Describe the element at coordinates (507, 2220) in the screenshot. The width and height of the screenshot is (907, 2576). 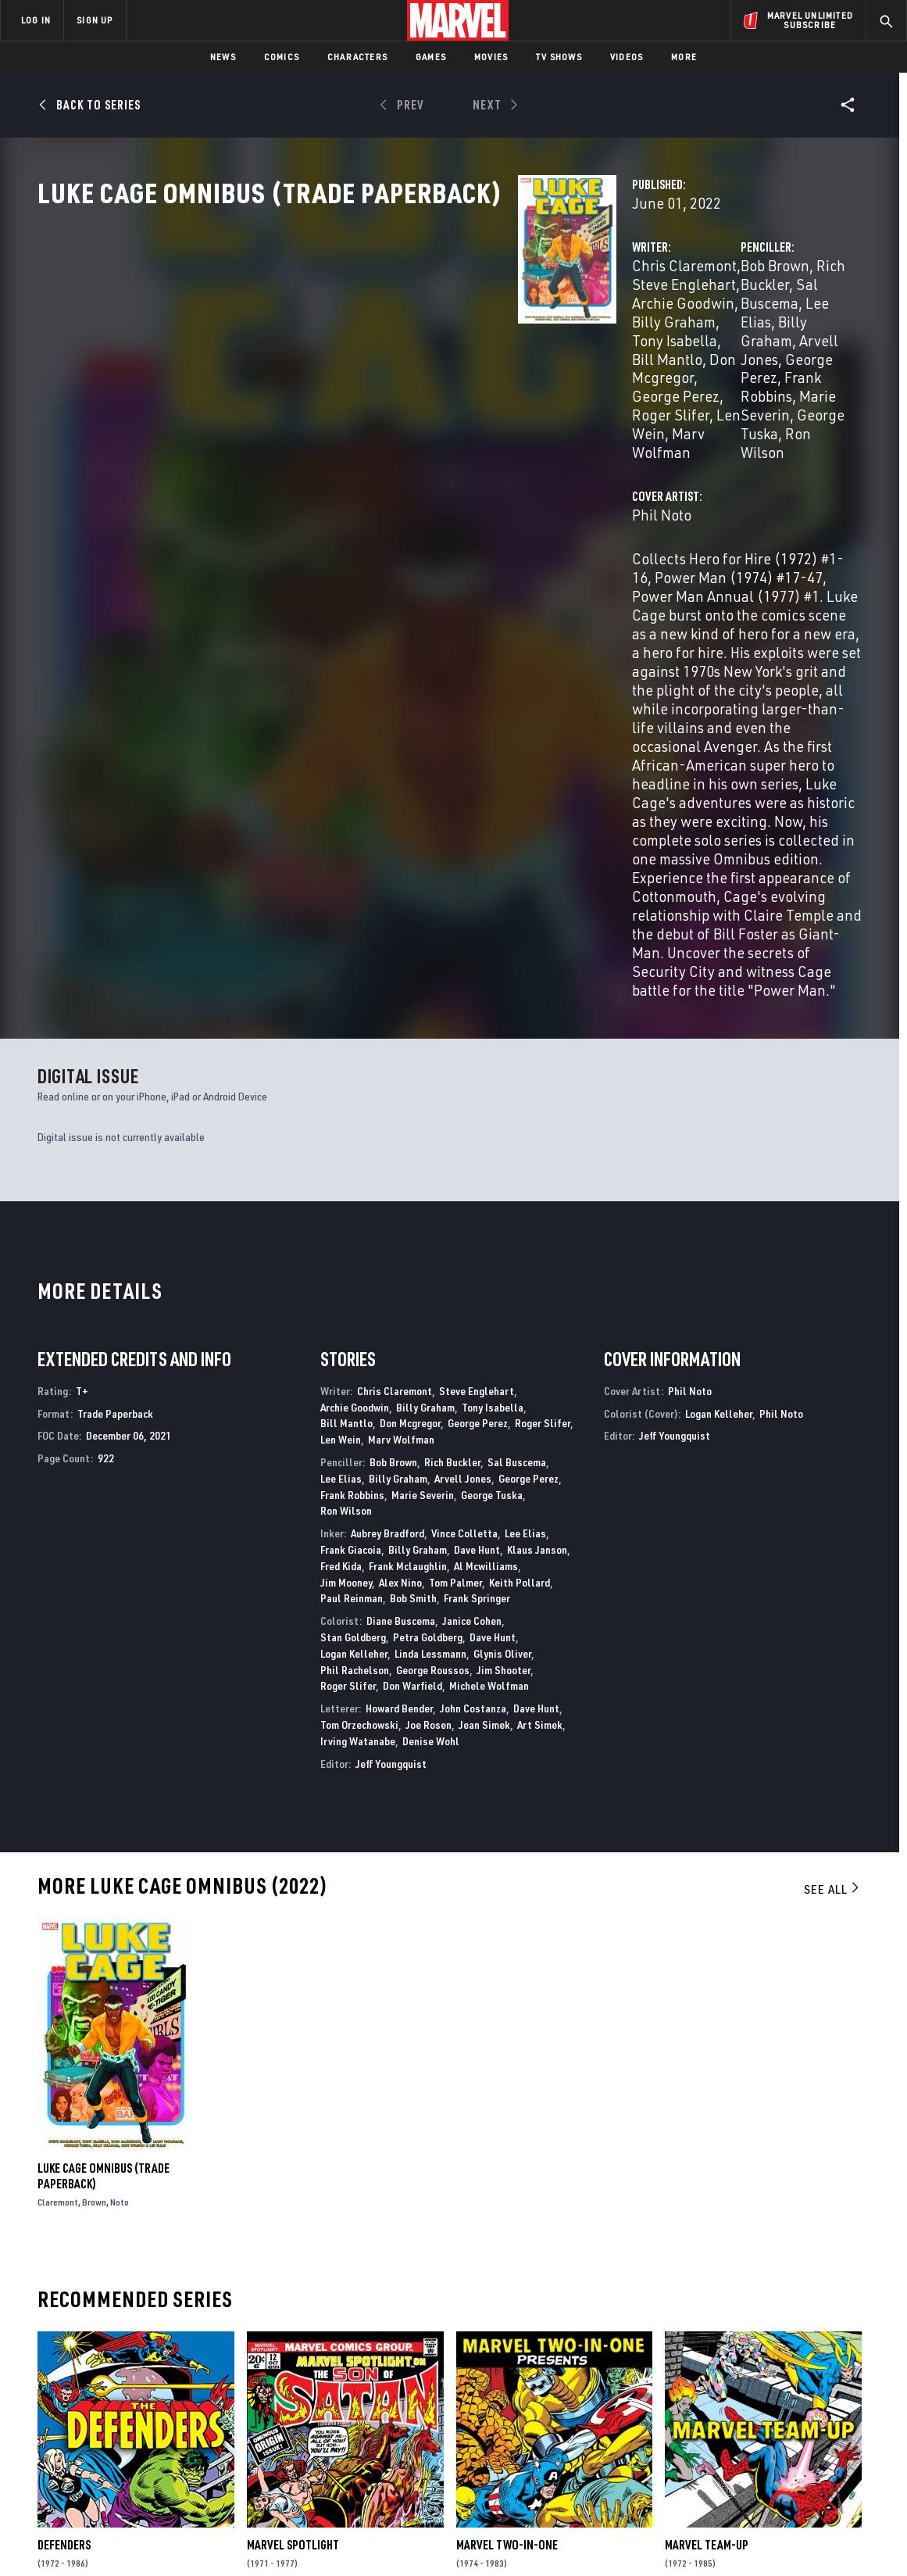
I see `Marvel Two-in-One` at that location.